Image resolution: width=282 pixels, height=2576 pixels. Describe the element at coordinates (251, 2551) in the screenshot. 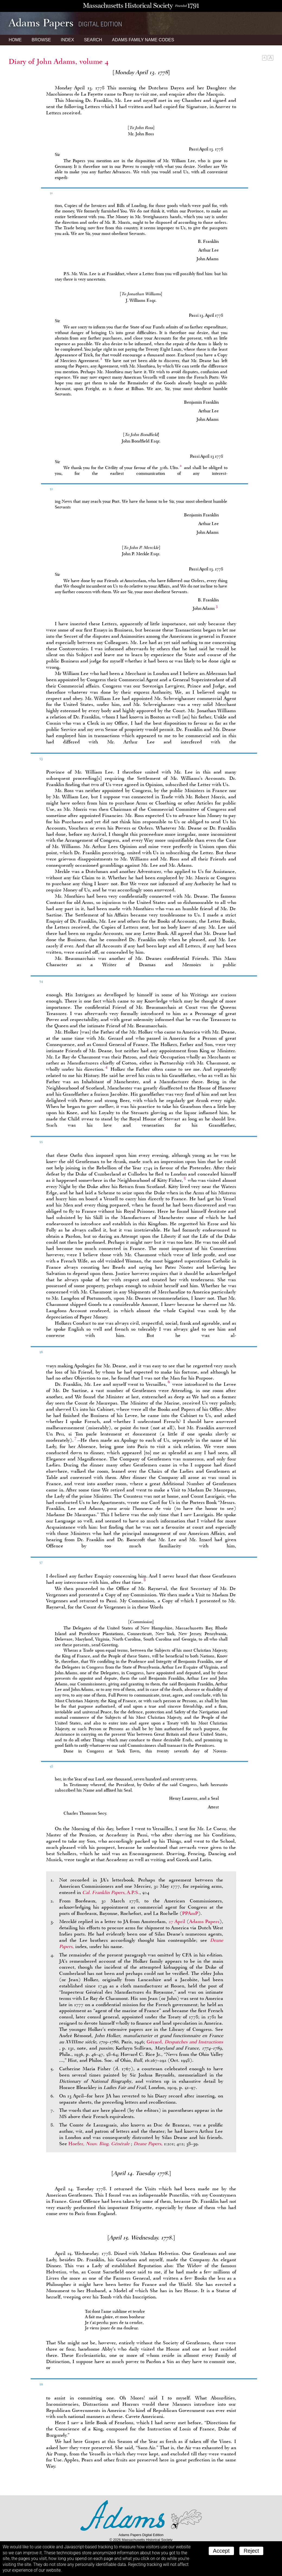

I see `Reject` at that location.